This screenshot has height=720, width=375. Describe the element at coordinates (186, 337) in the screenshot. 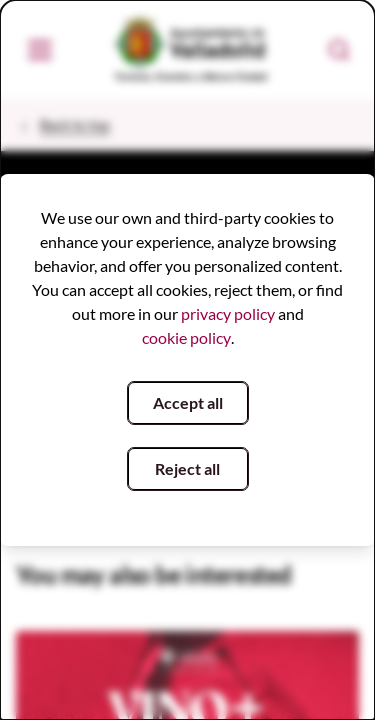

I see `cookie policy` at that location.